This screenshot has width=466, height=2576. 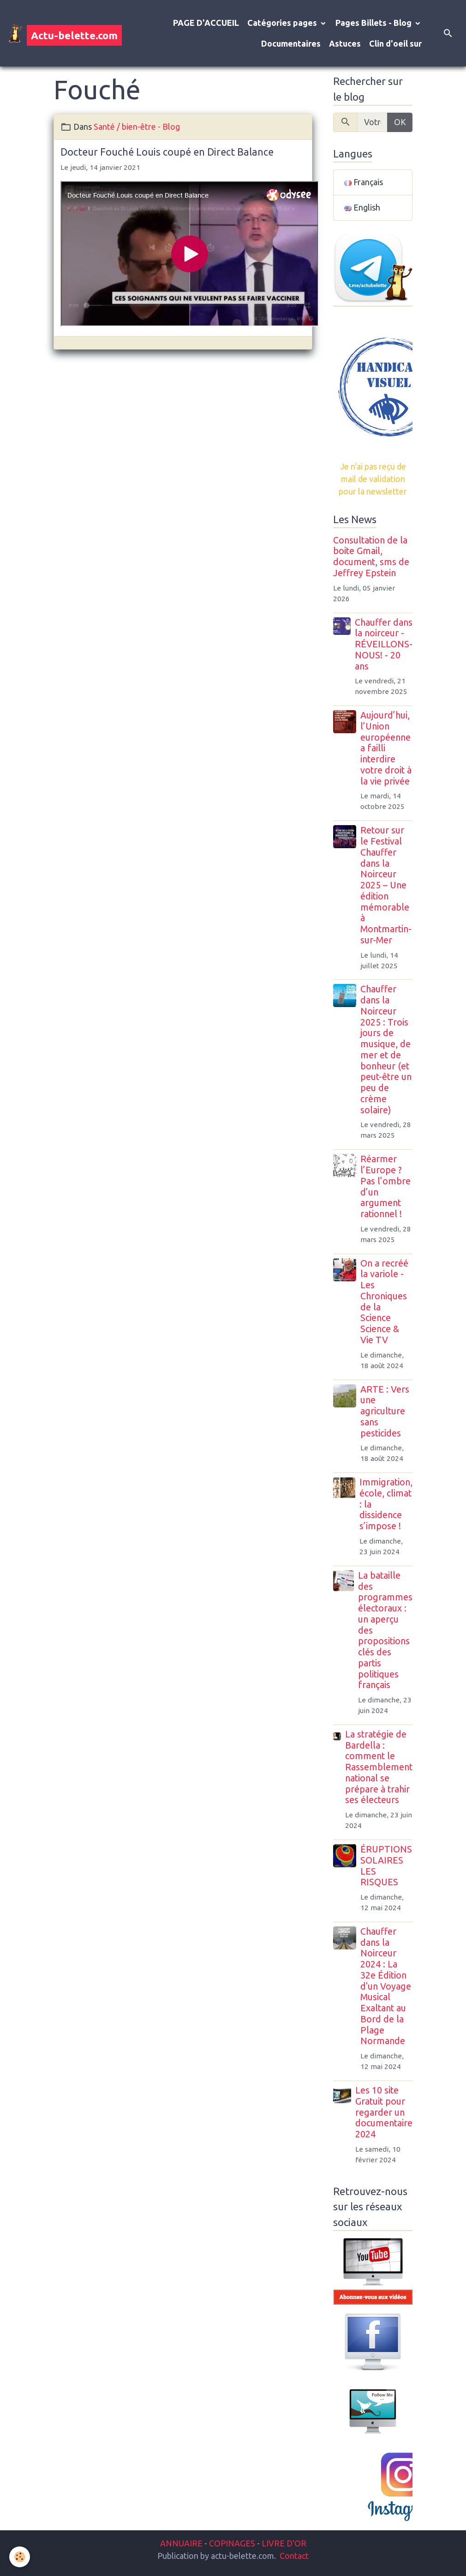 I want to click on Docteur Fouché Louis coupé en Direct Balance, so click(x=167, y=151).